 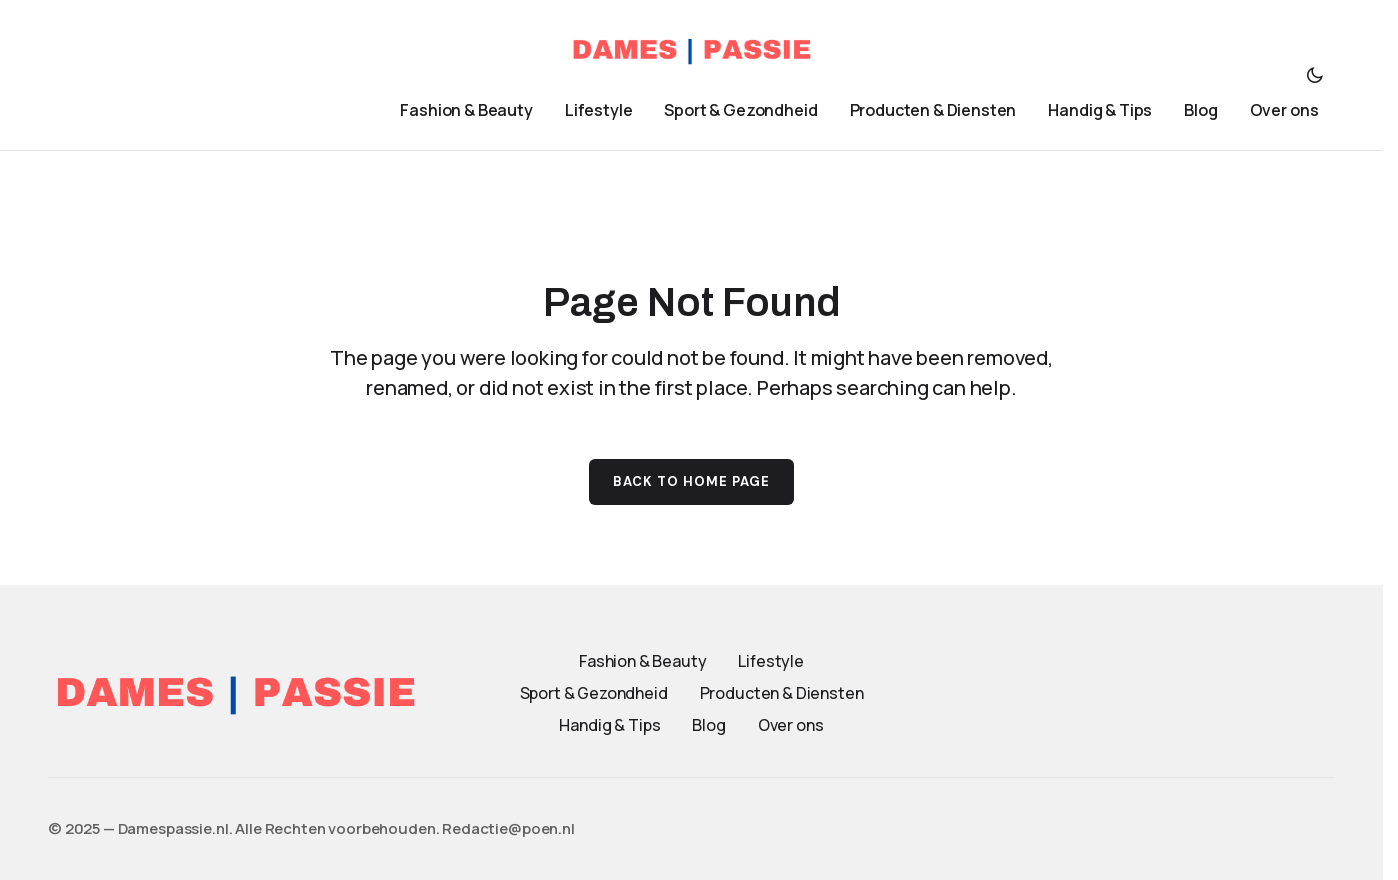 What do you see at coordinates (782, 693) in the screenshot?
I see `Producten & Diensten` at bounding box center [782, 693].